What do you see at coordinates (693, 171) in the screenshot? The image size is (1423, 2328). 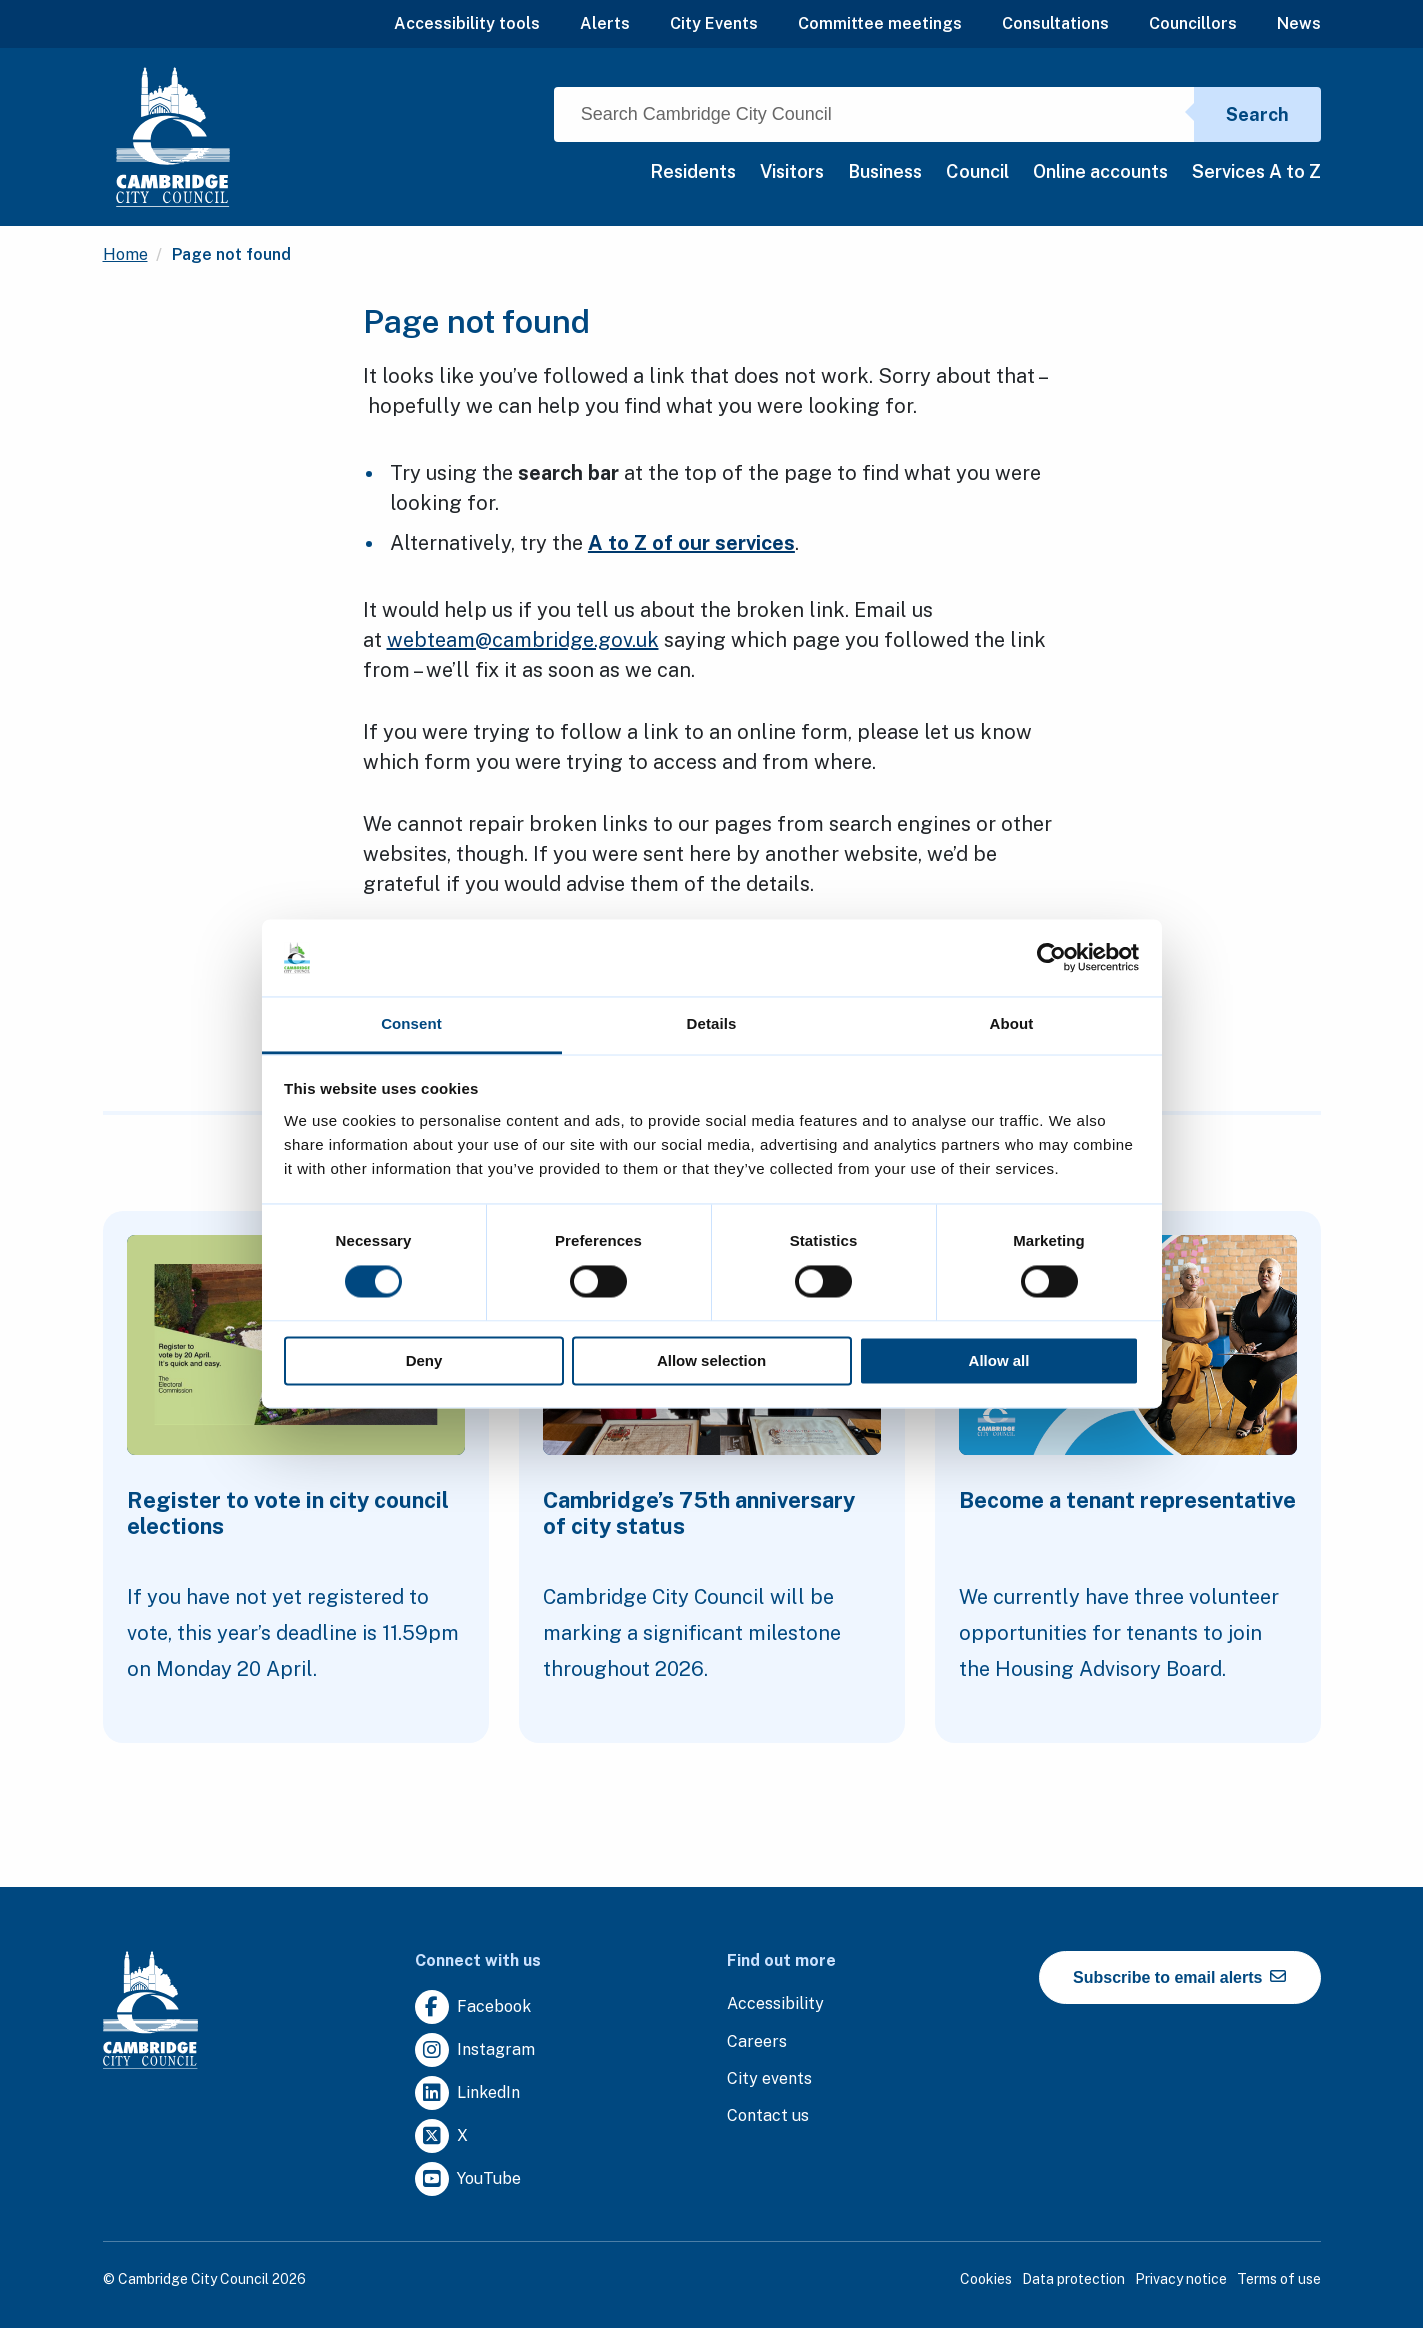 I see `Residents` at bounding box center [693, 171].